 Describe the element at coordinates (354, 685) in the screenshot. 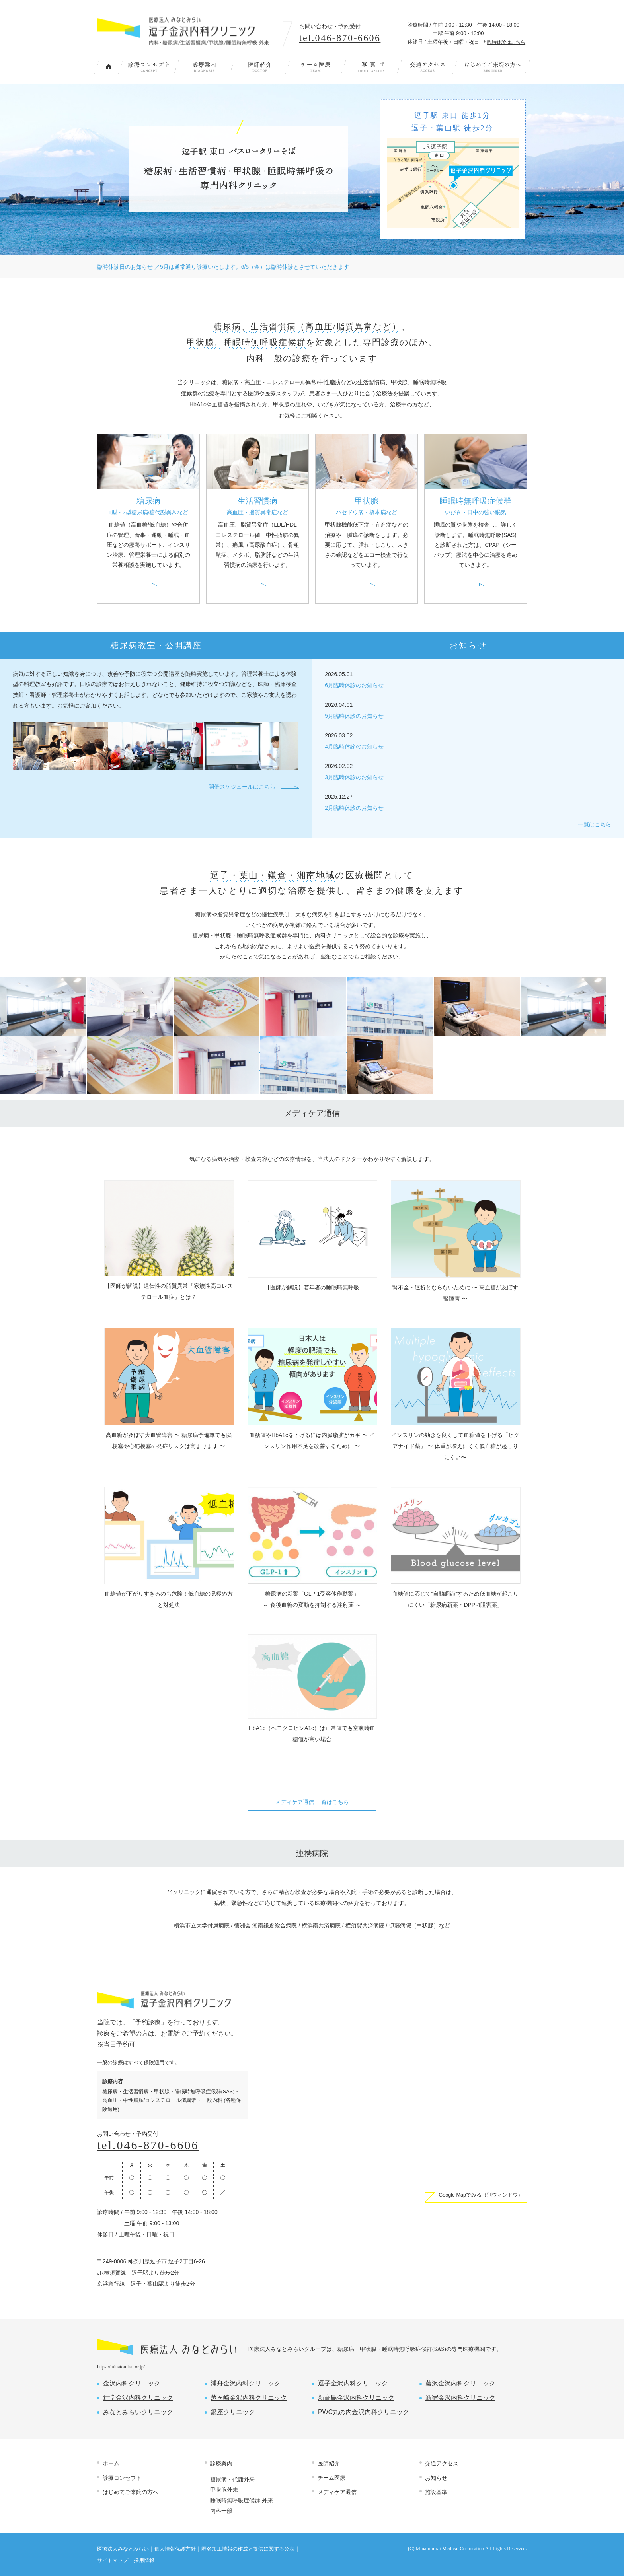

I see `6月臨時休診のお知らせ` at that location.